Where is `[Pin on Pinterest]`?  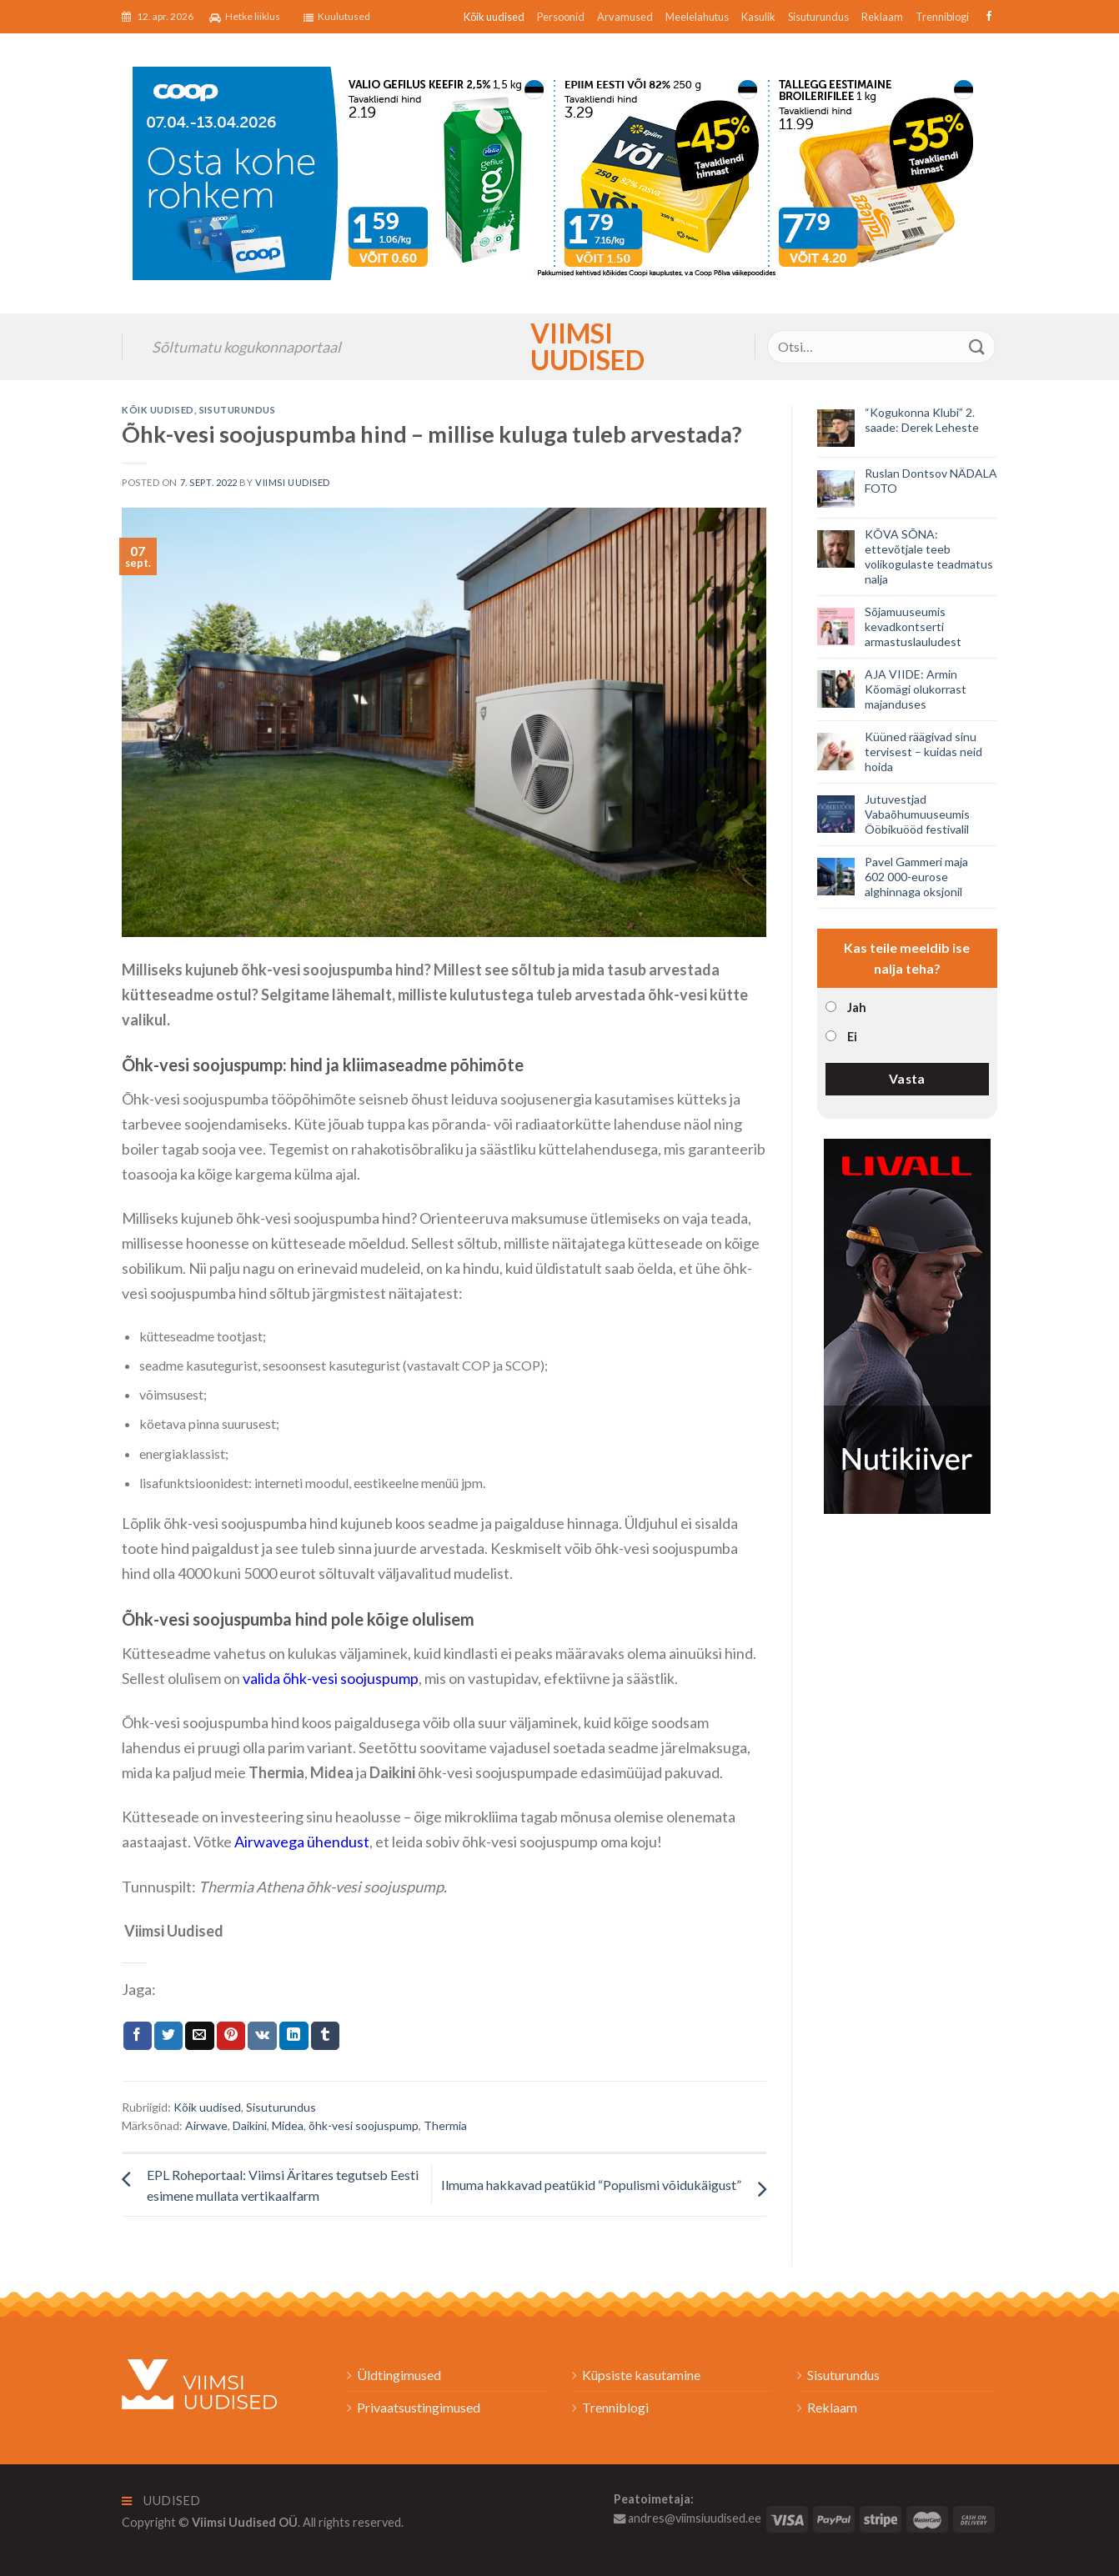 [Pin on Pinterest] is located at coordinates (231, 2036).